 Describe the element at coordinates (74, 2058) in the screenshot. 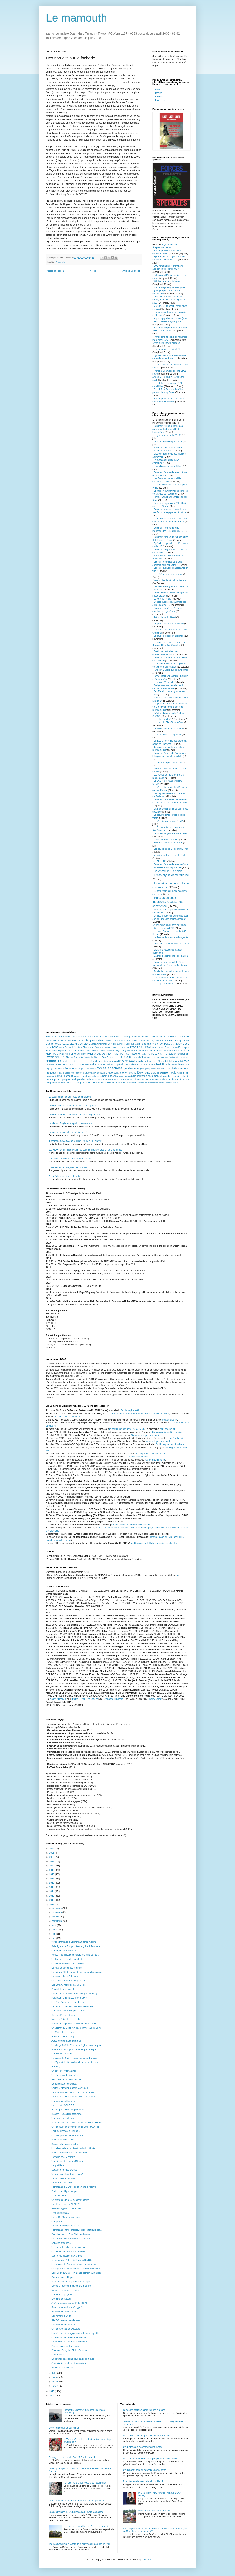

I see `Le blessé de Kapisa et son chien se retrouvent` at that location.